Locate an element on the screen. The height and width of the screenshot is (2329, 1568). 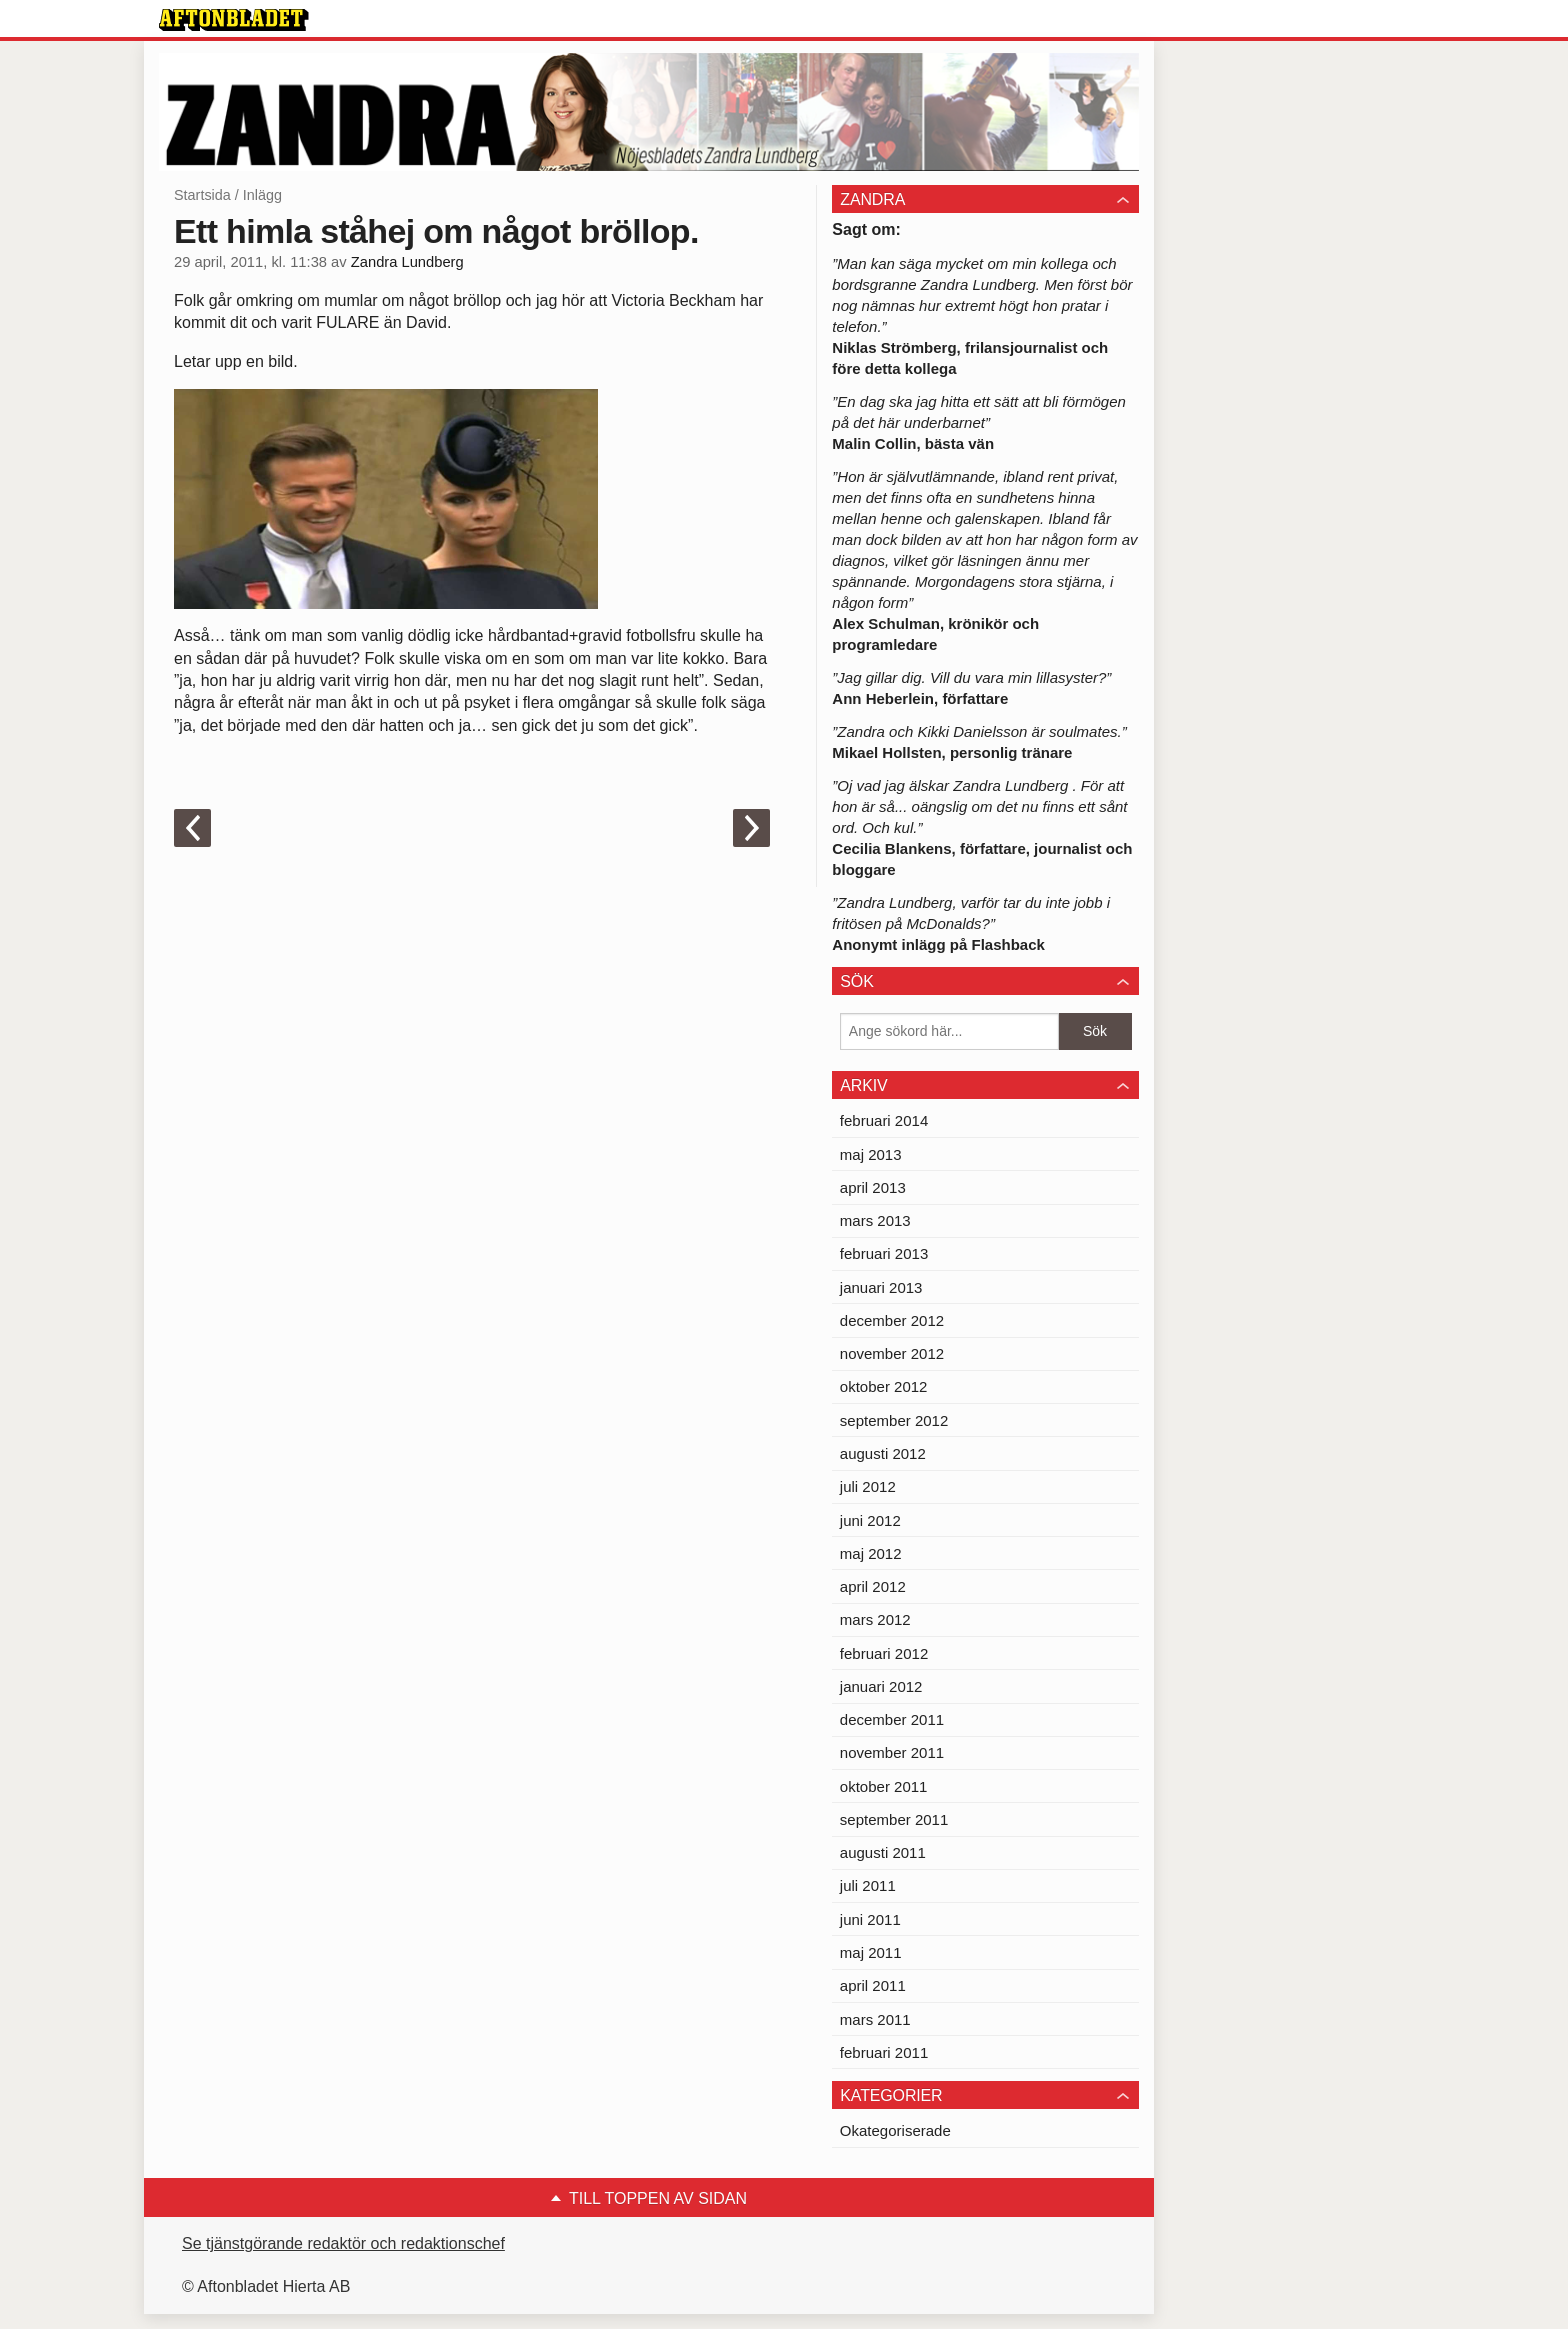
februari 2011 is located at coordinates (884, 2052).